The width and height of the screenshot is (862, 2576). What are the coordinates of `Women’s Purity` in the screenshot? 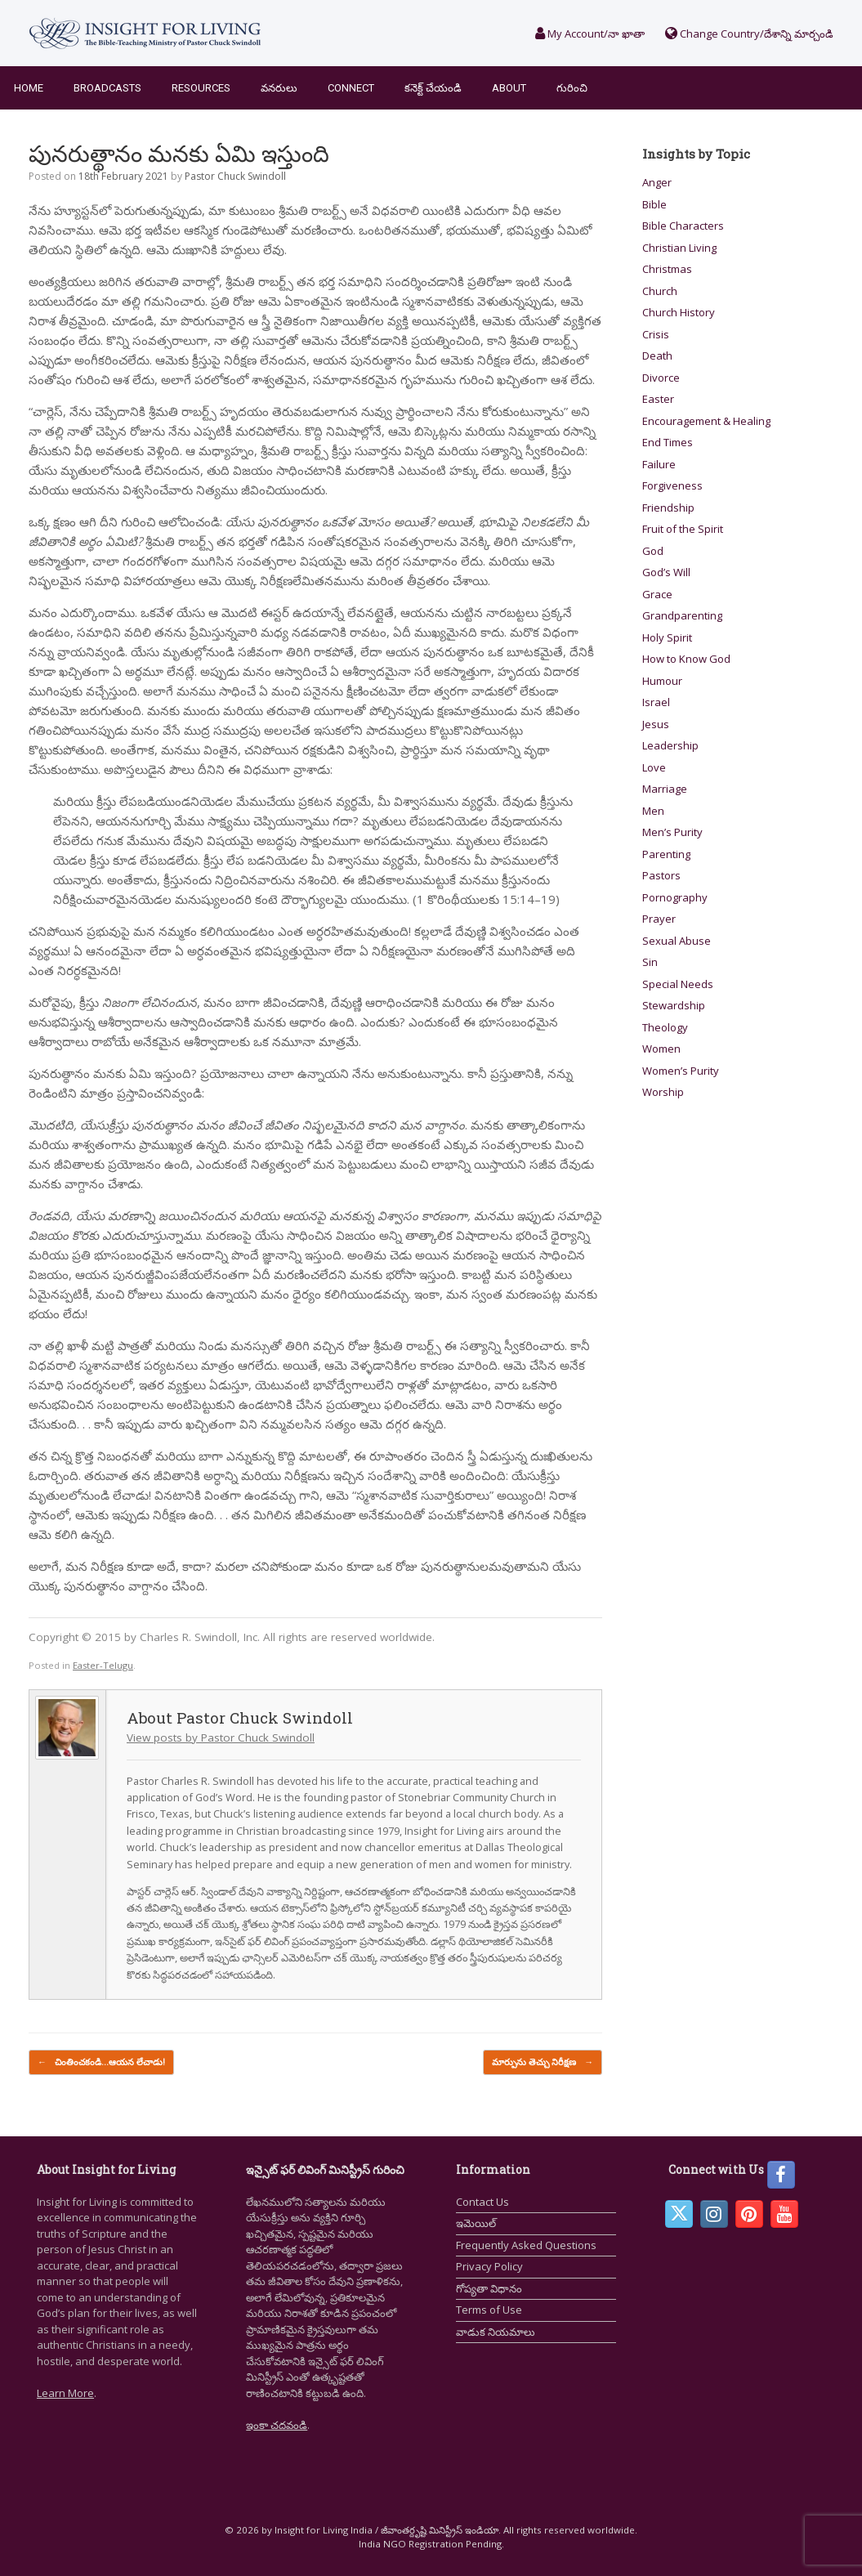 It's located at (680, 1070).